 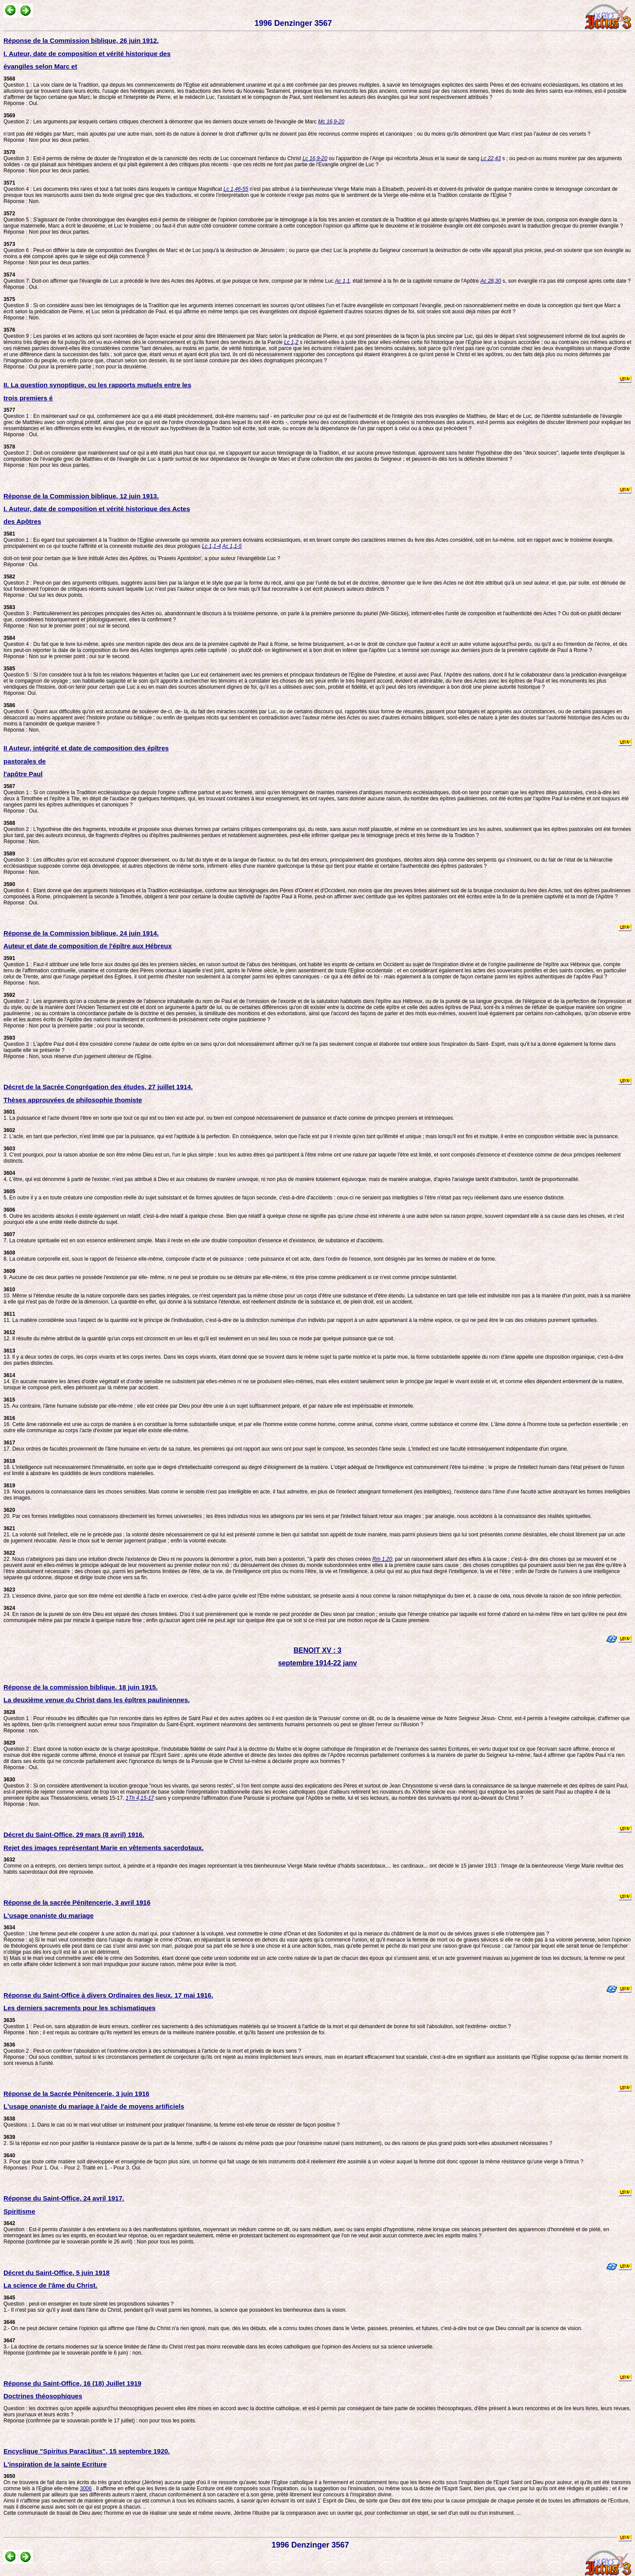 I want to click on Rejet des images représentant Marie en vêtements sacerdotaux., so click(x=103, y=1847).